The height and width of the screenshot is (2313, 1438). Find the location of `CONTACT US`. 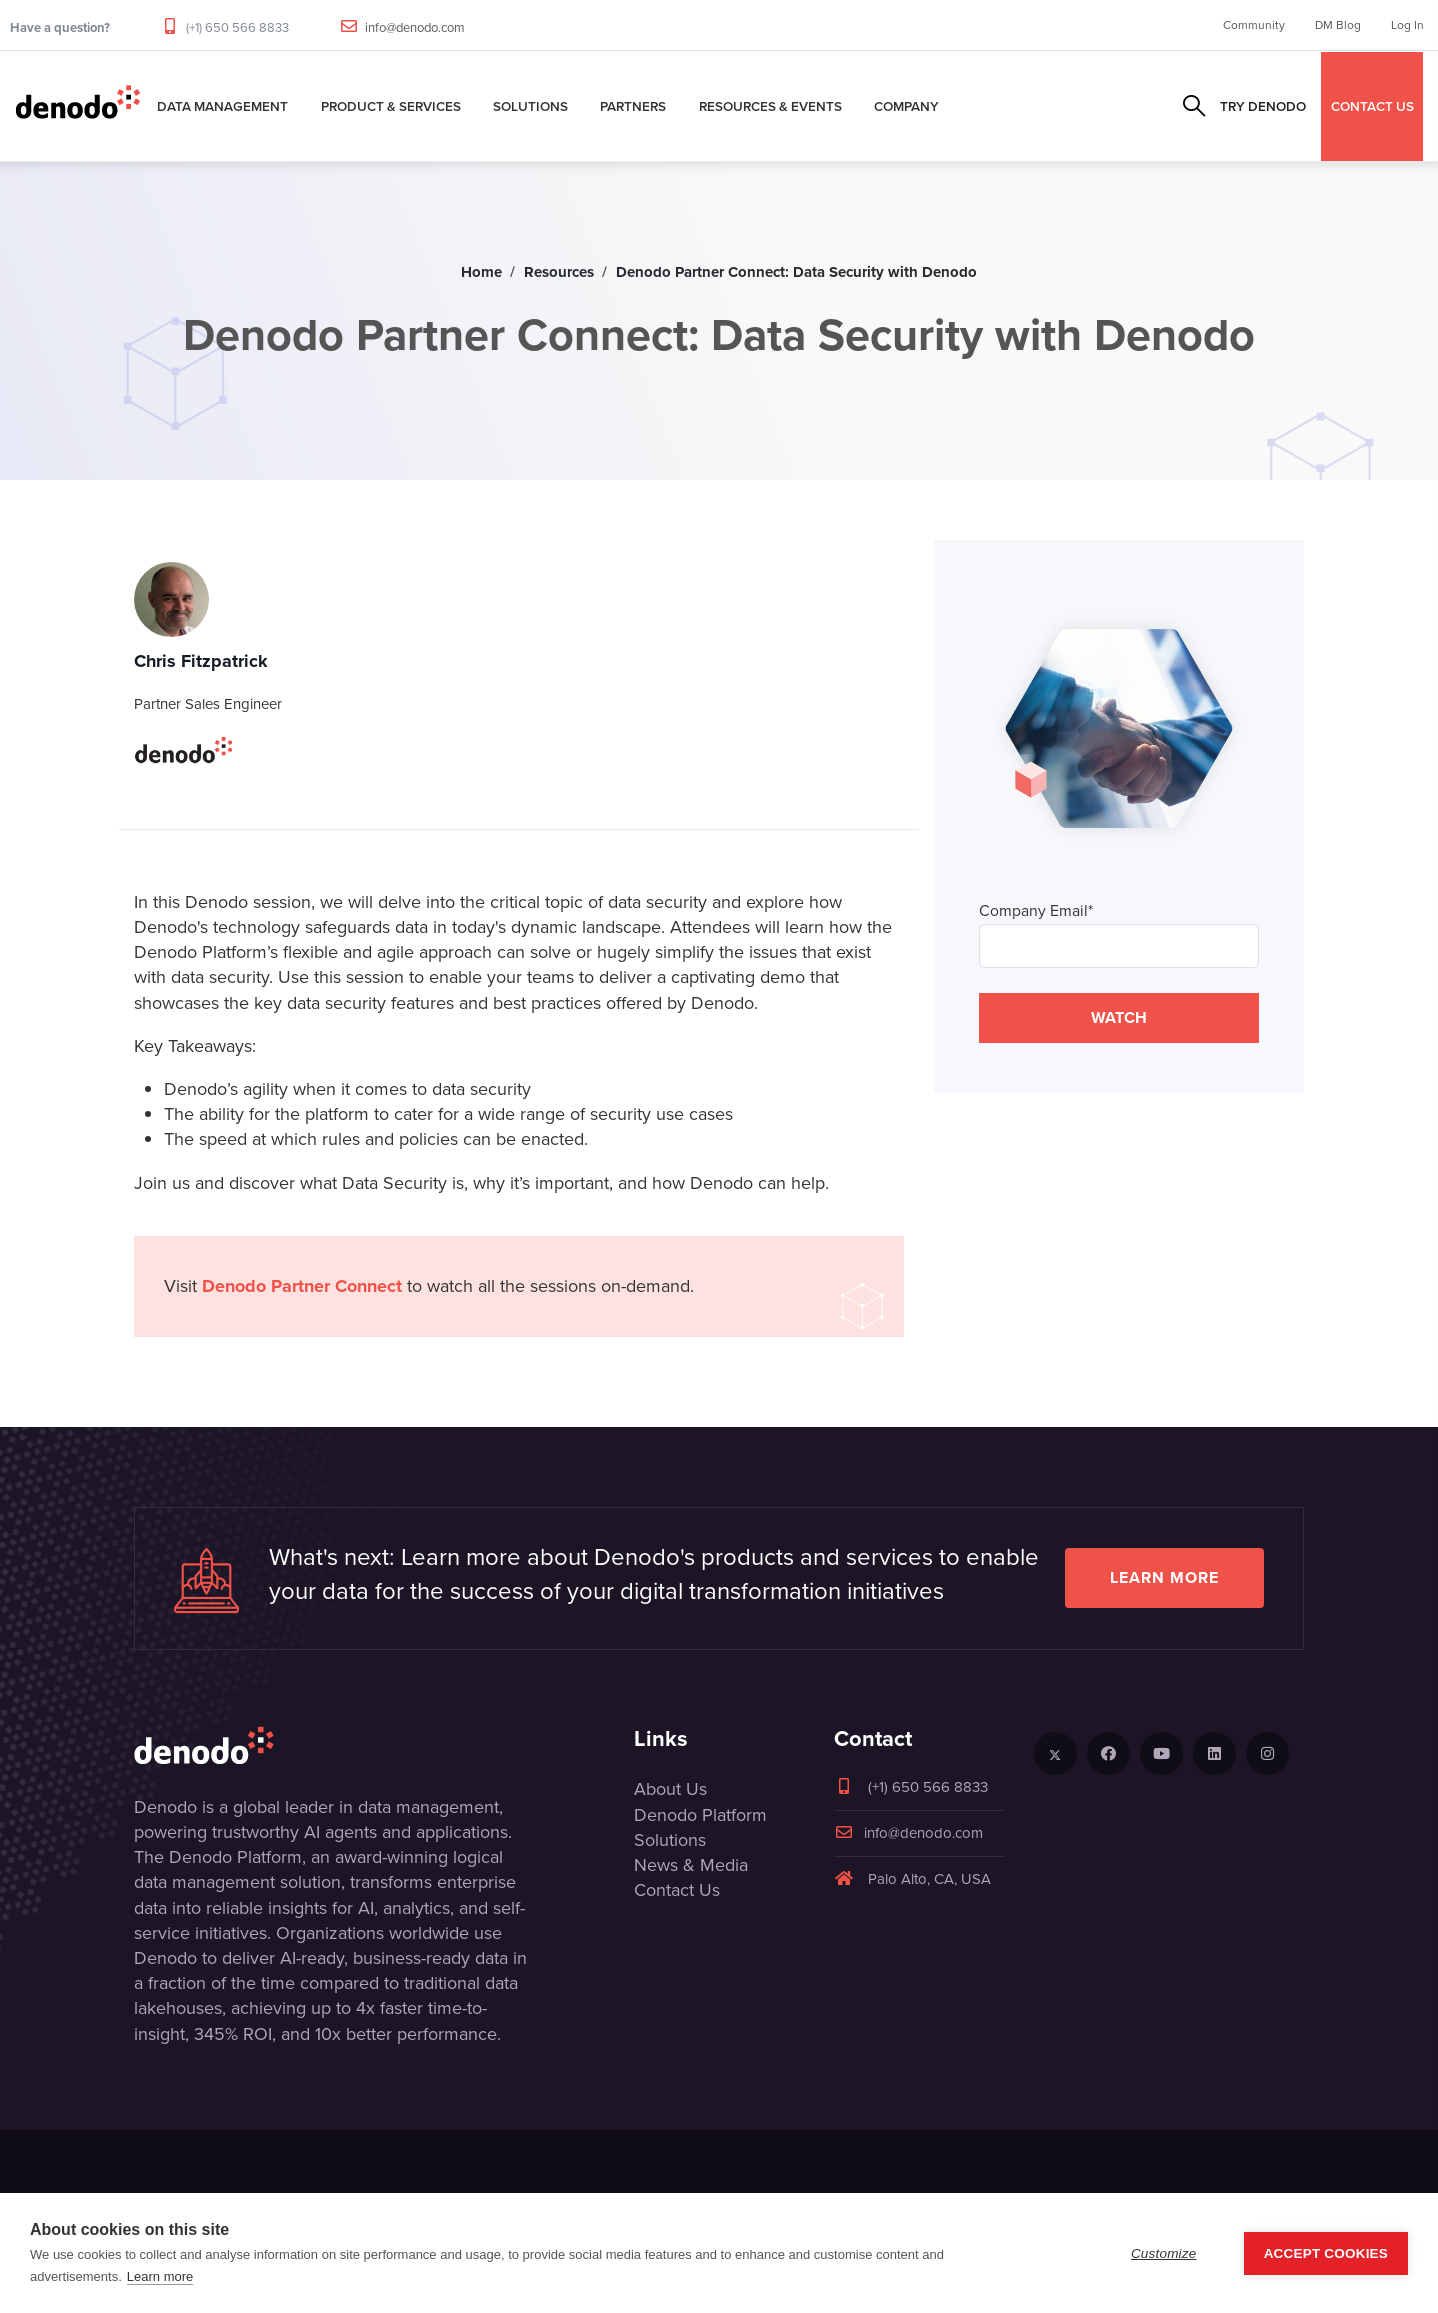

CONTACT US is located at coordinates (1372, 106).